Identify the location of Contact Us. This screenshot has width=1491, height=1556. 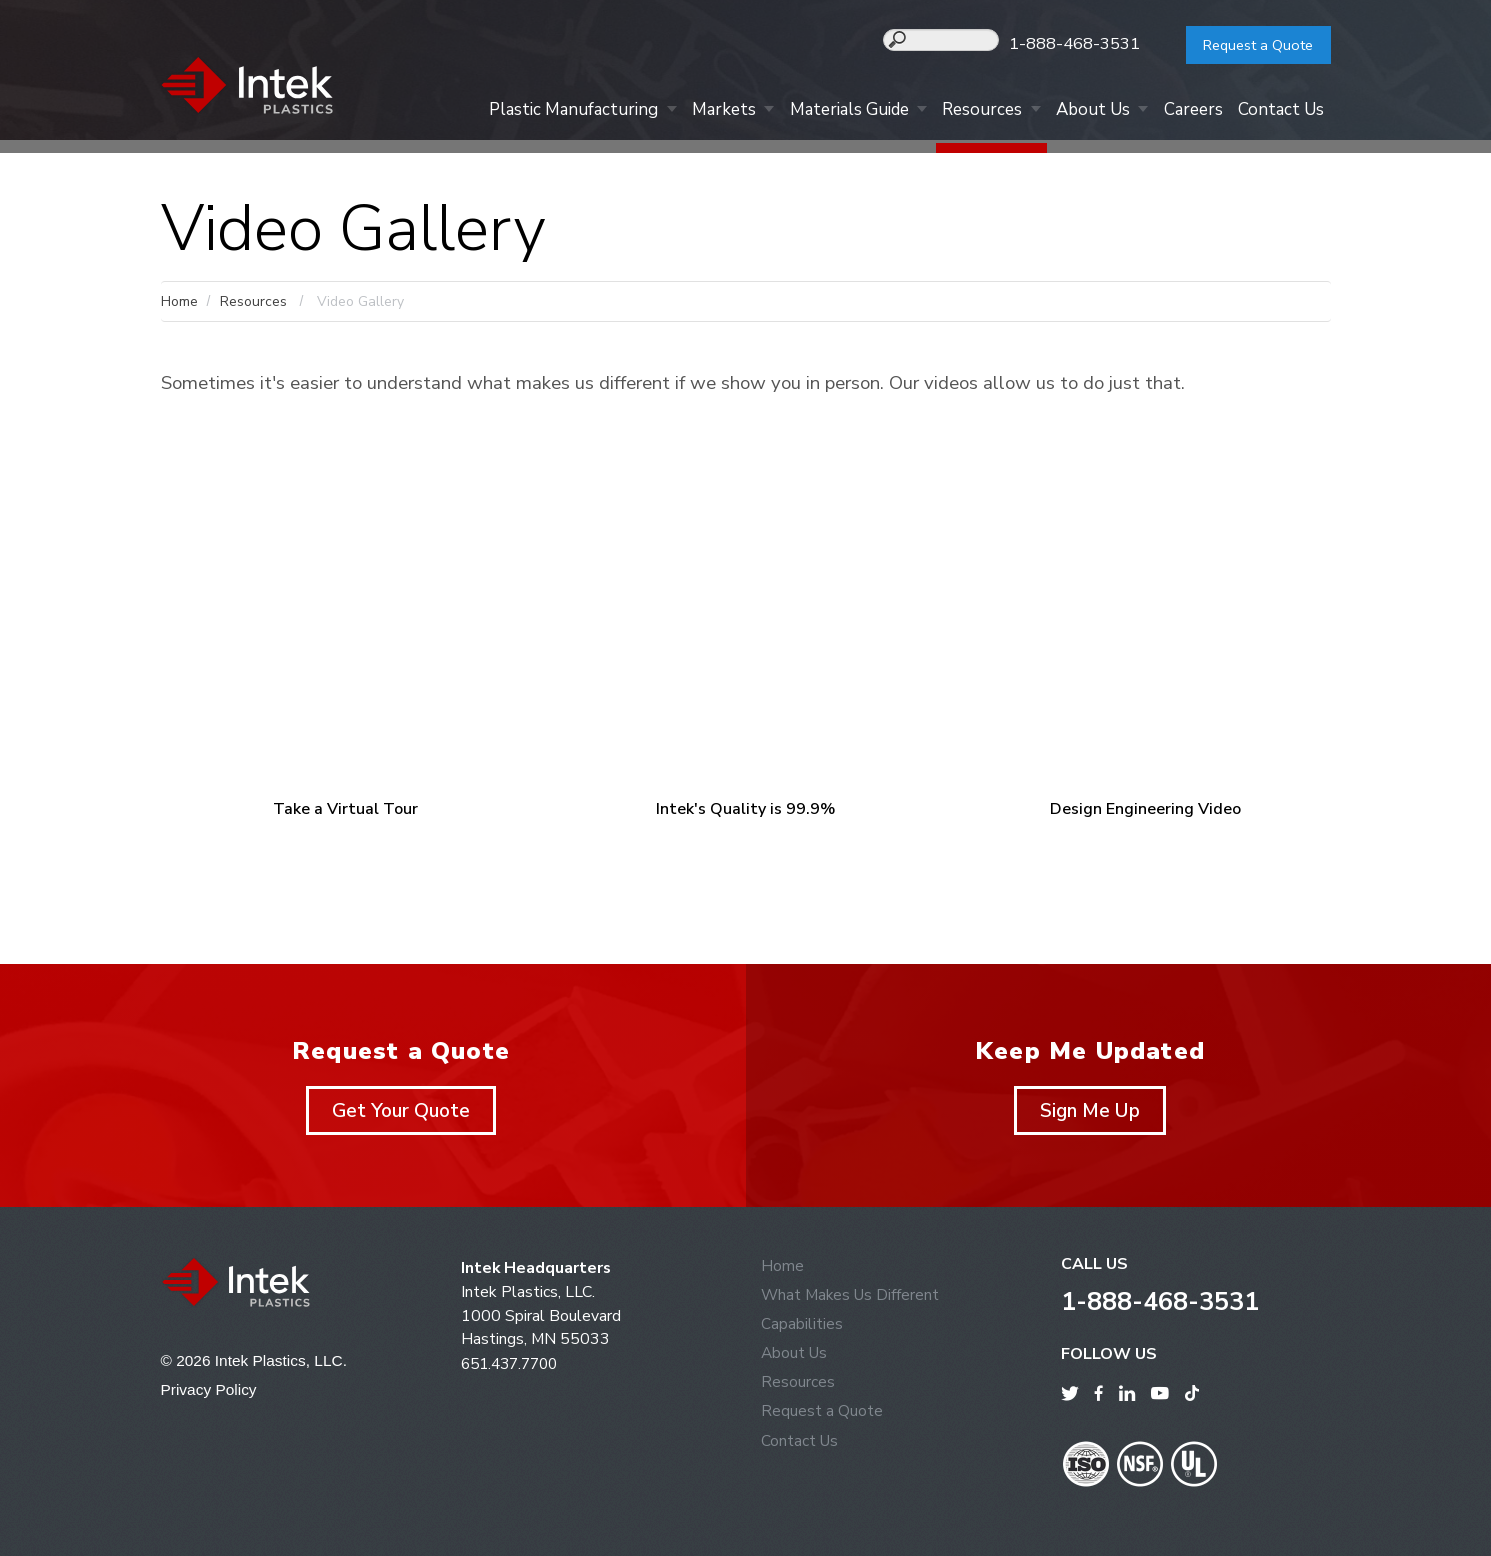
(1279, 111).